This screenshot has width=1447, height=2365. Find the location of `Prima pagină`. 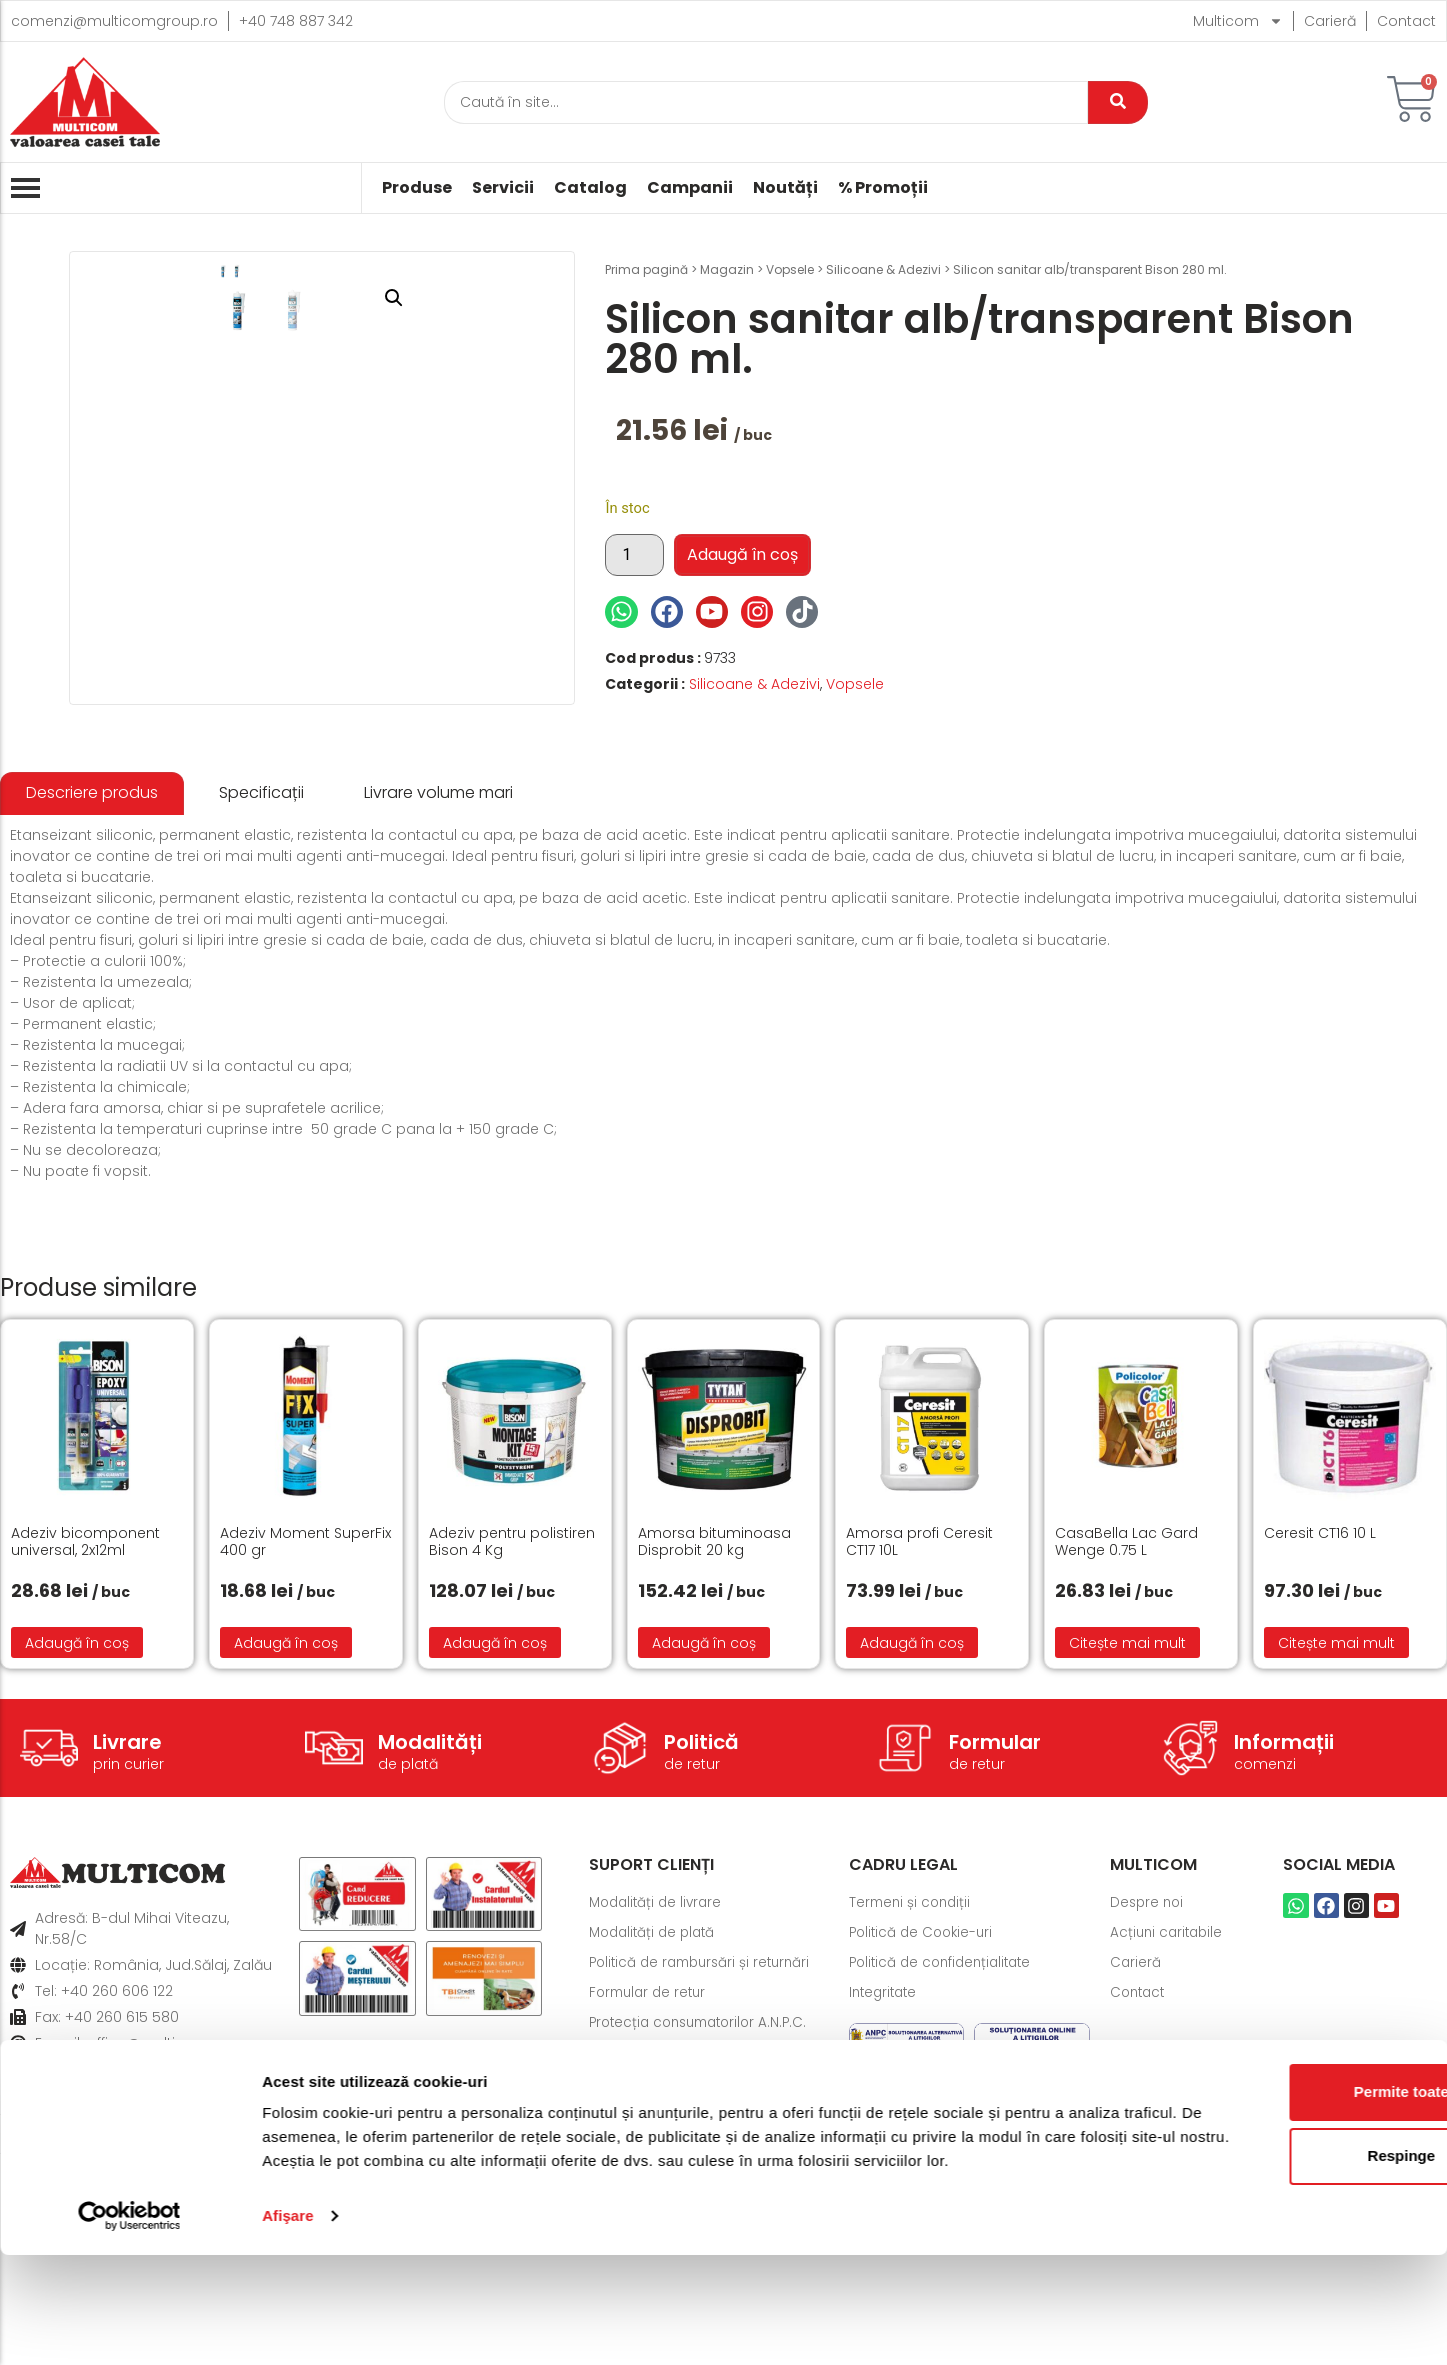

Prima pagină is located at coordinates (646, 269).